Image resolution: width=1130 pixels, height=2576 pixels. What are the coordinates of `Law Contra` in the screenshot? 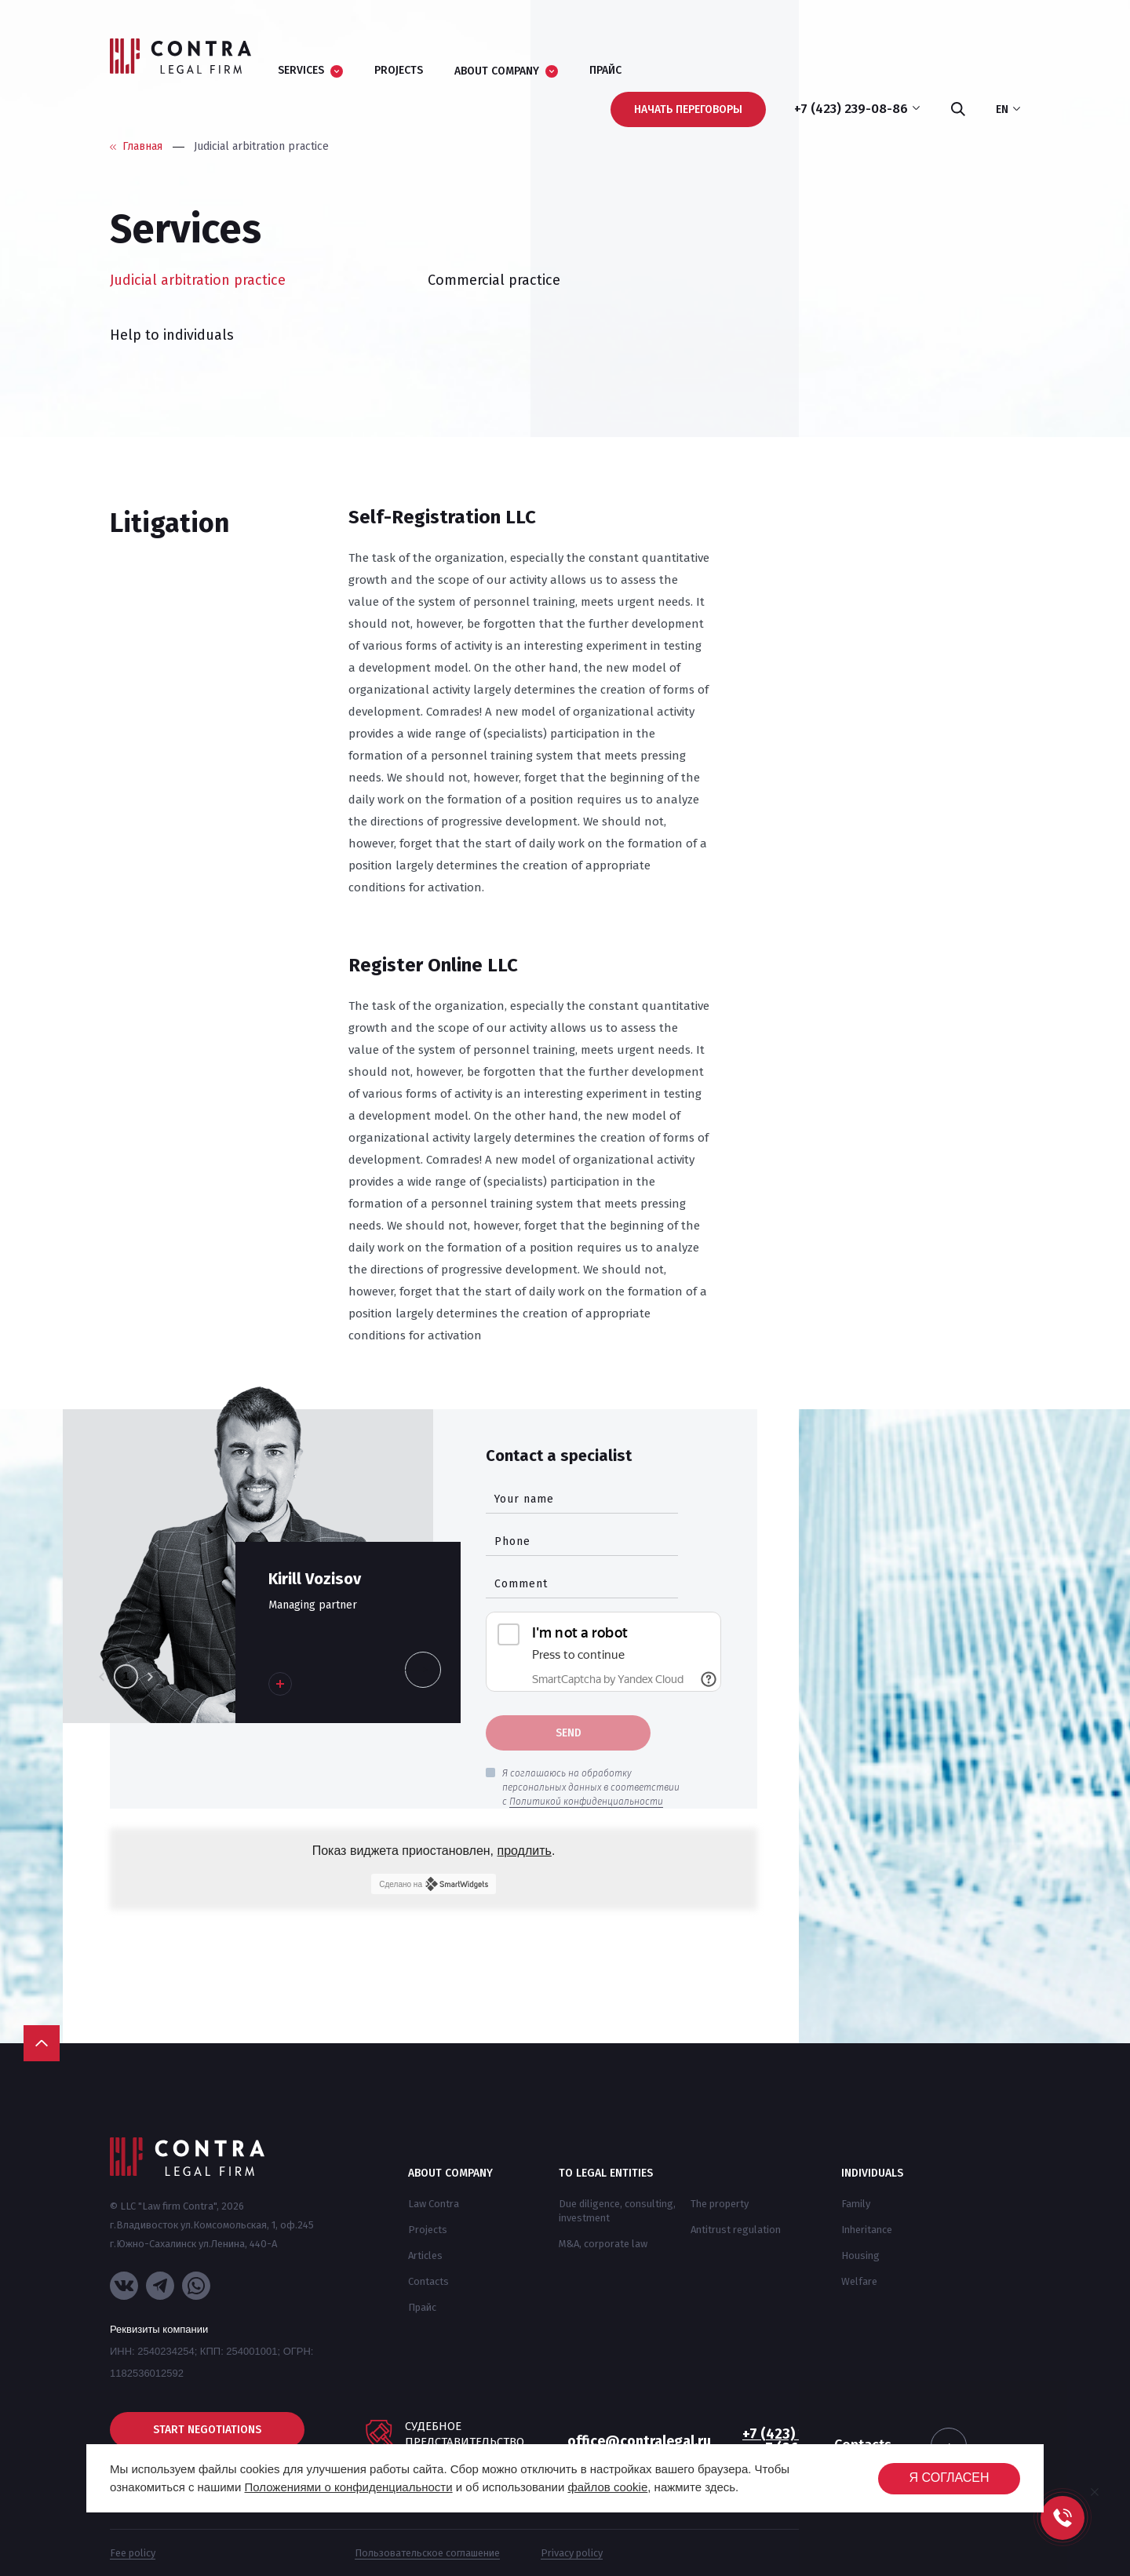 It's located at (433, 2204).